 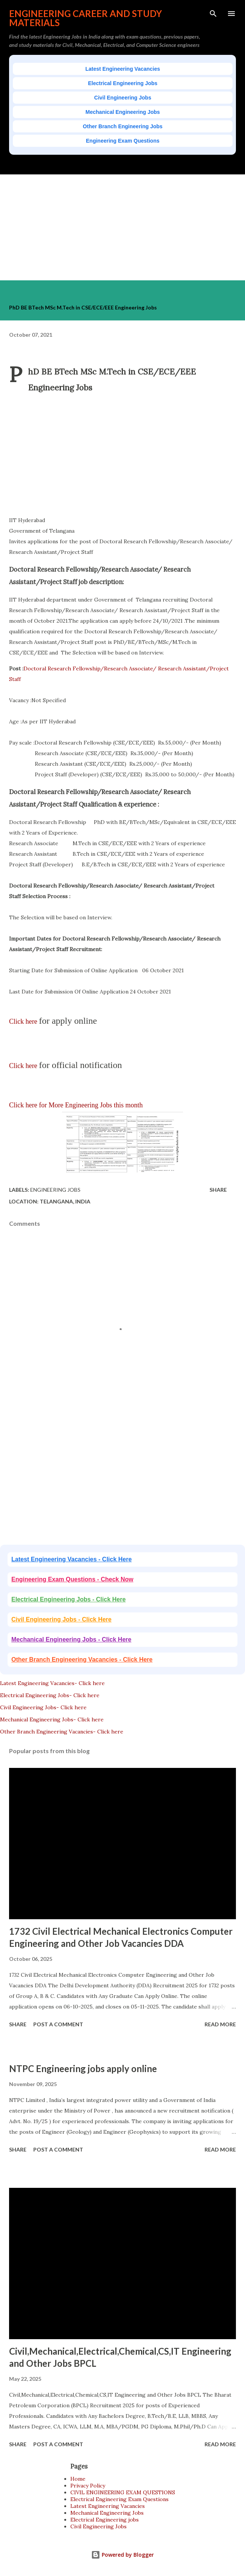 I want to click on ENGINEERING CAREER AND STUDY MATERIALS, so click(x=85, y=18).